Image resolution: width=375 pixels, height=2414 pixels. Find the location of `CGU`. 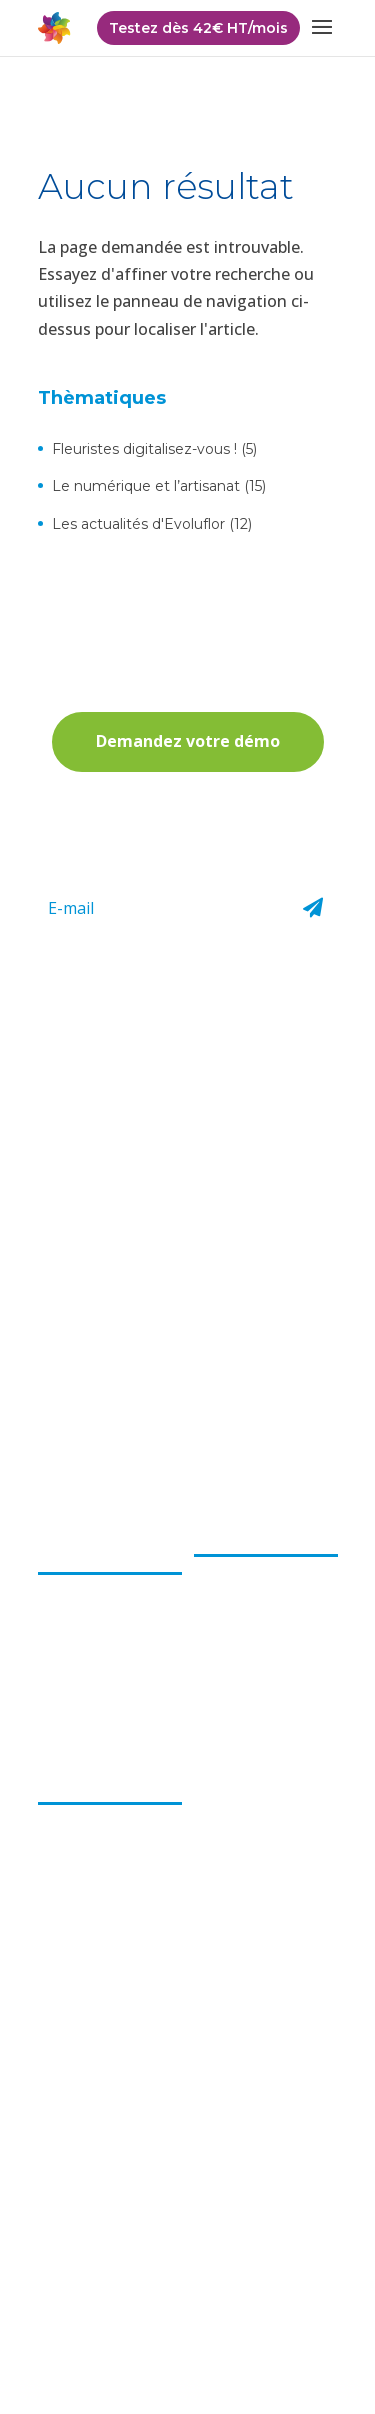

CGU is located at coordinates (301, 2290).